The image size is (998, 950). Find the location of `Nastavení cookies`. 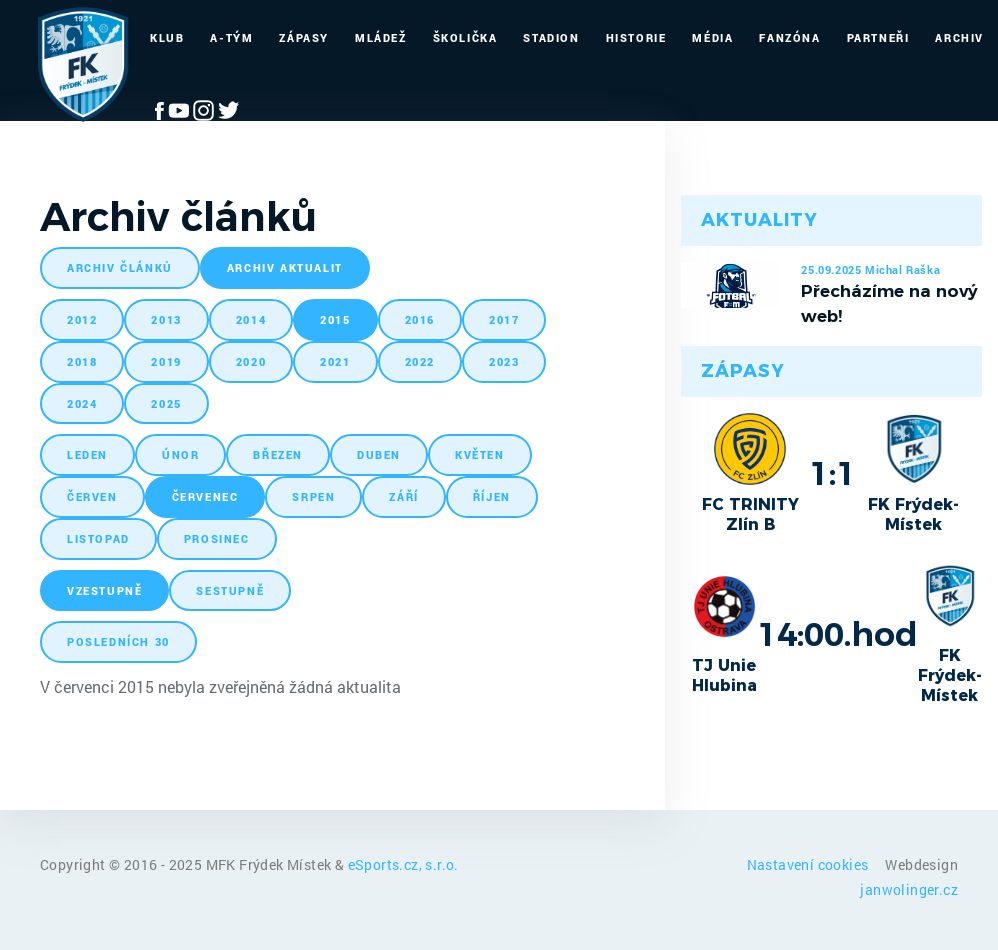

Nastavení cookies is located at coordinates (809, 864).